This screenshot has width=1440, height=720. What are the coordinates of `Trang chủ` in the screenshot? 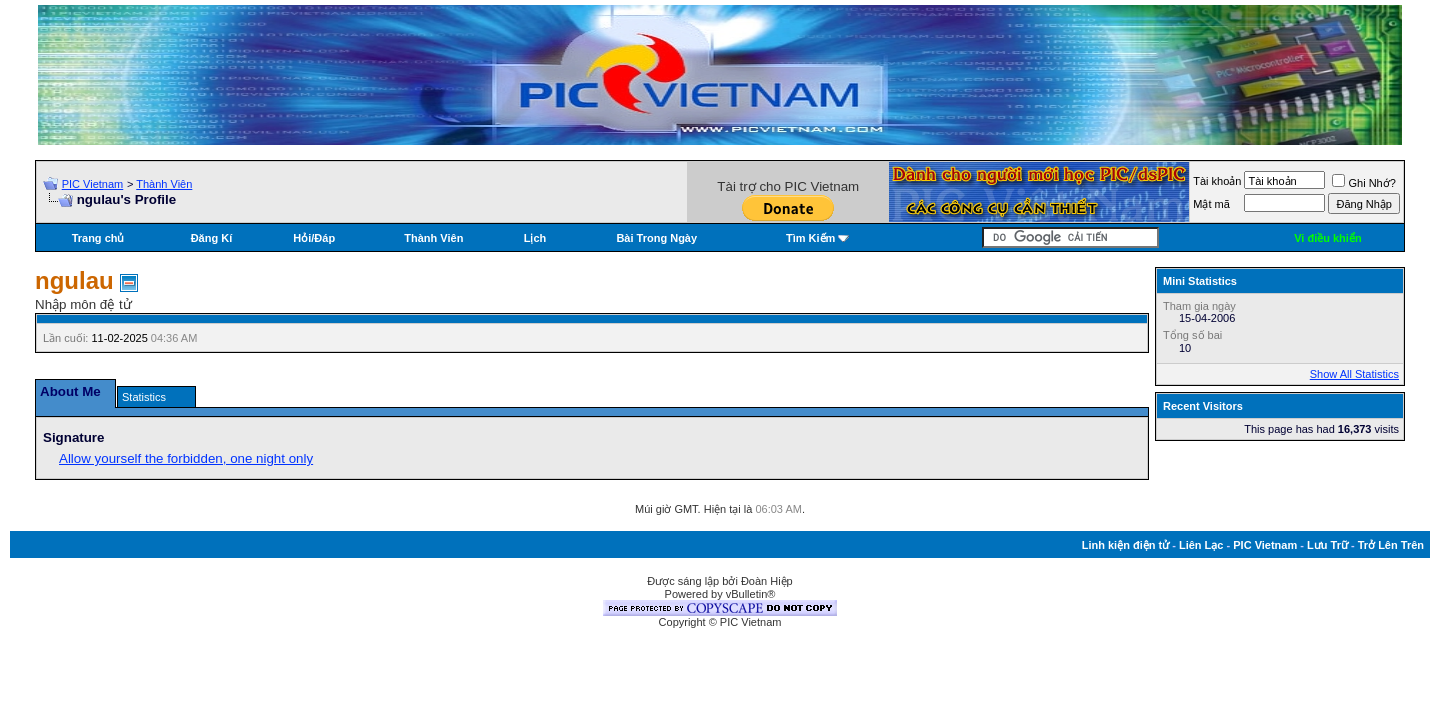 It's located at (98, 238).